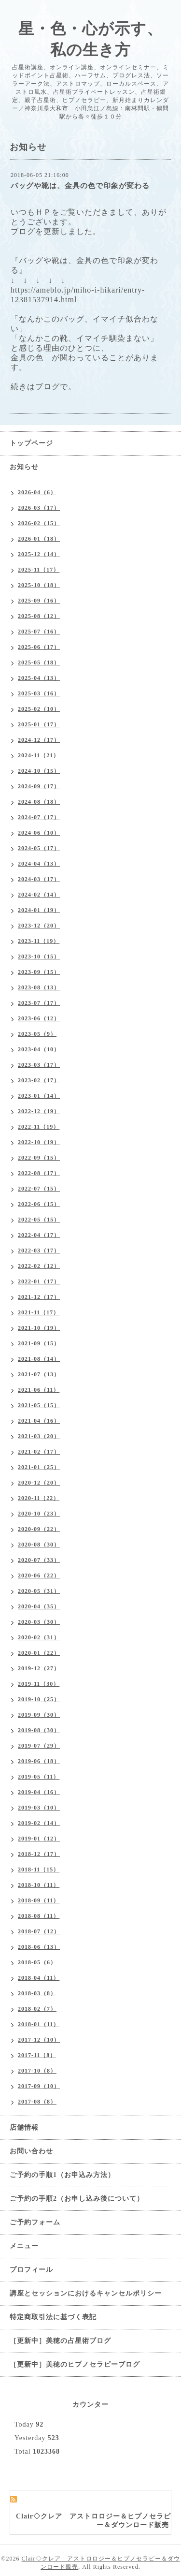 Image resolution: width=181 pixels, height=2576 pixels. I want to click on トップページ, so click(31, 443).